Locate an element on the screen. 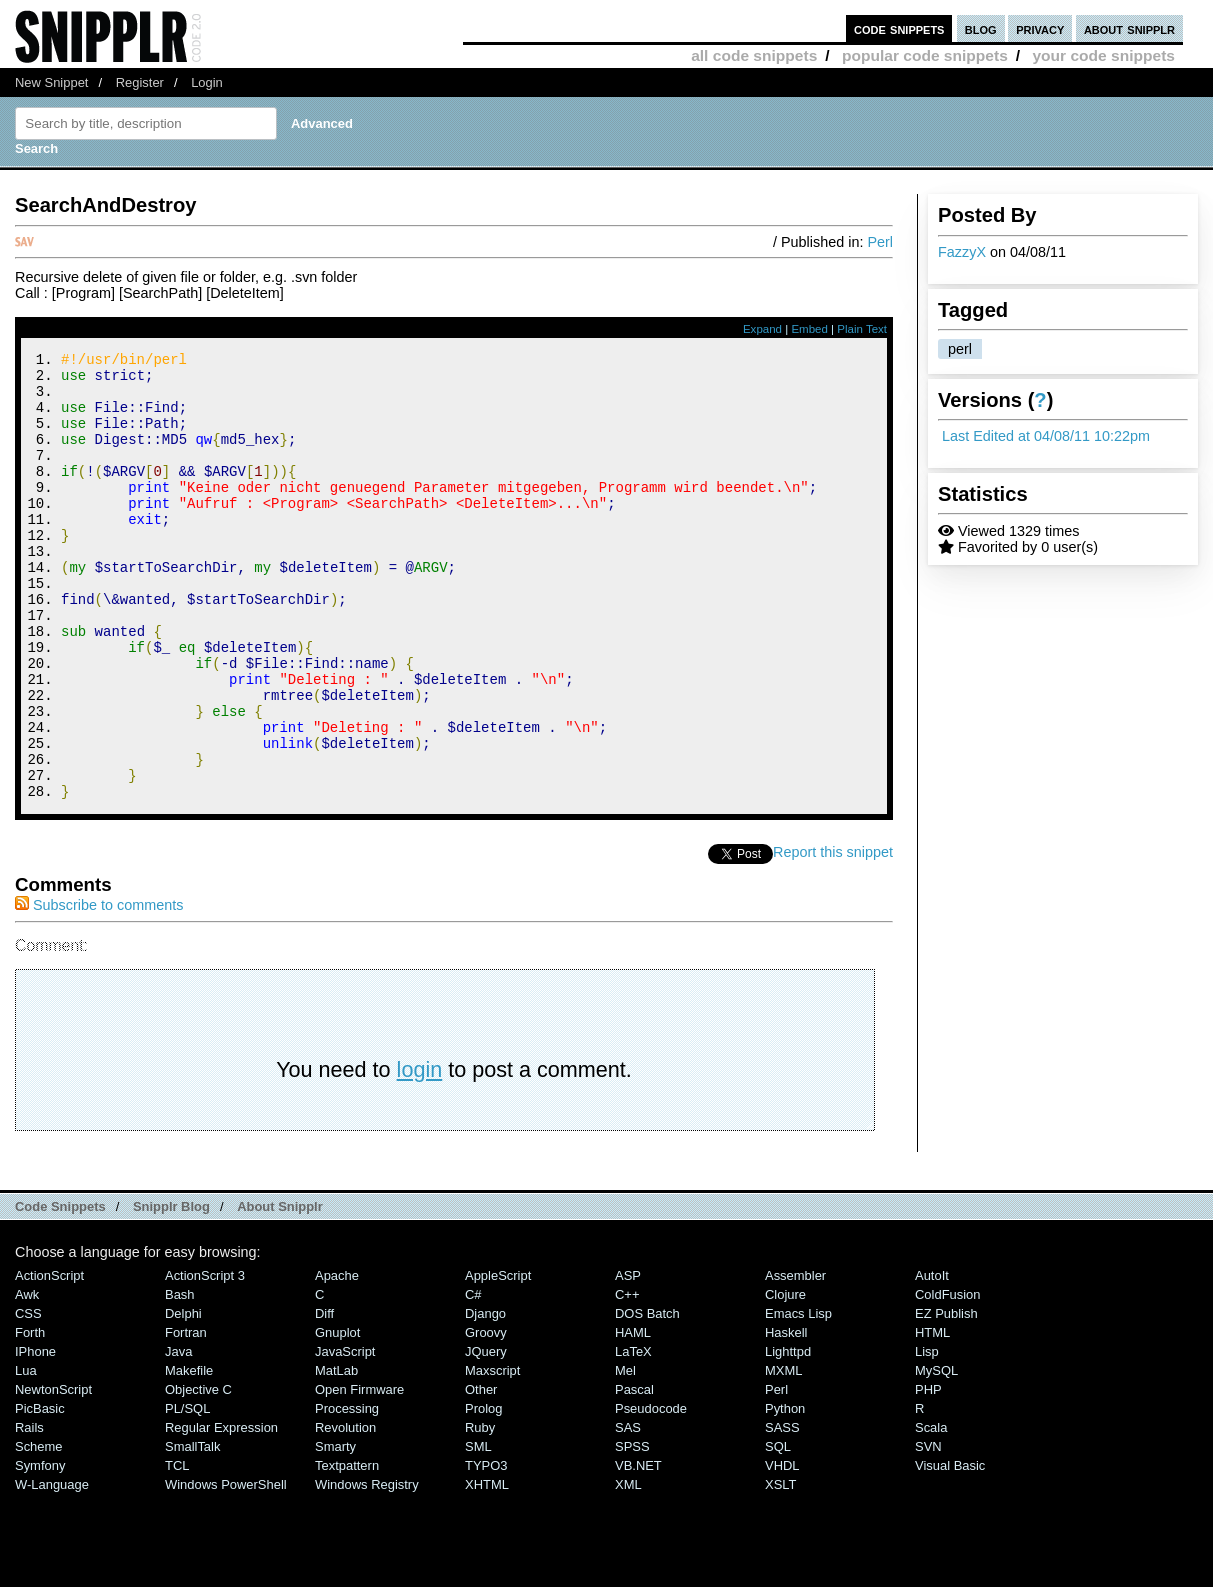 The height and width of the screenshot is (1587, 1213). Perl is located at coordinates (880, 242).